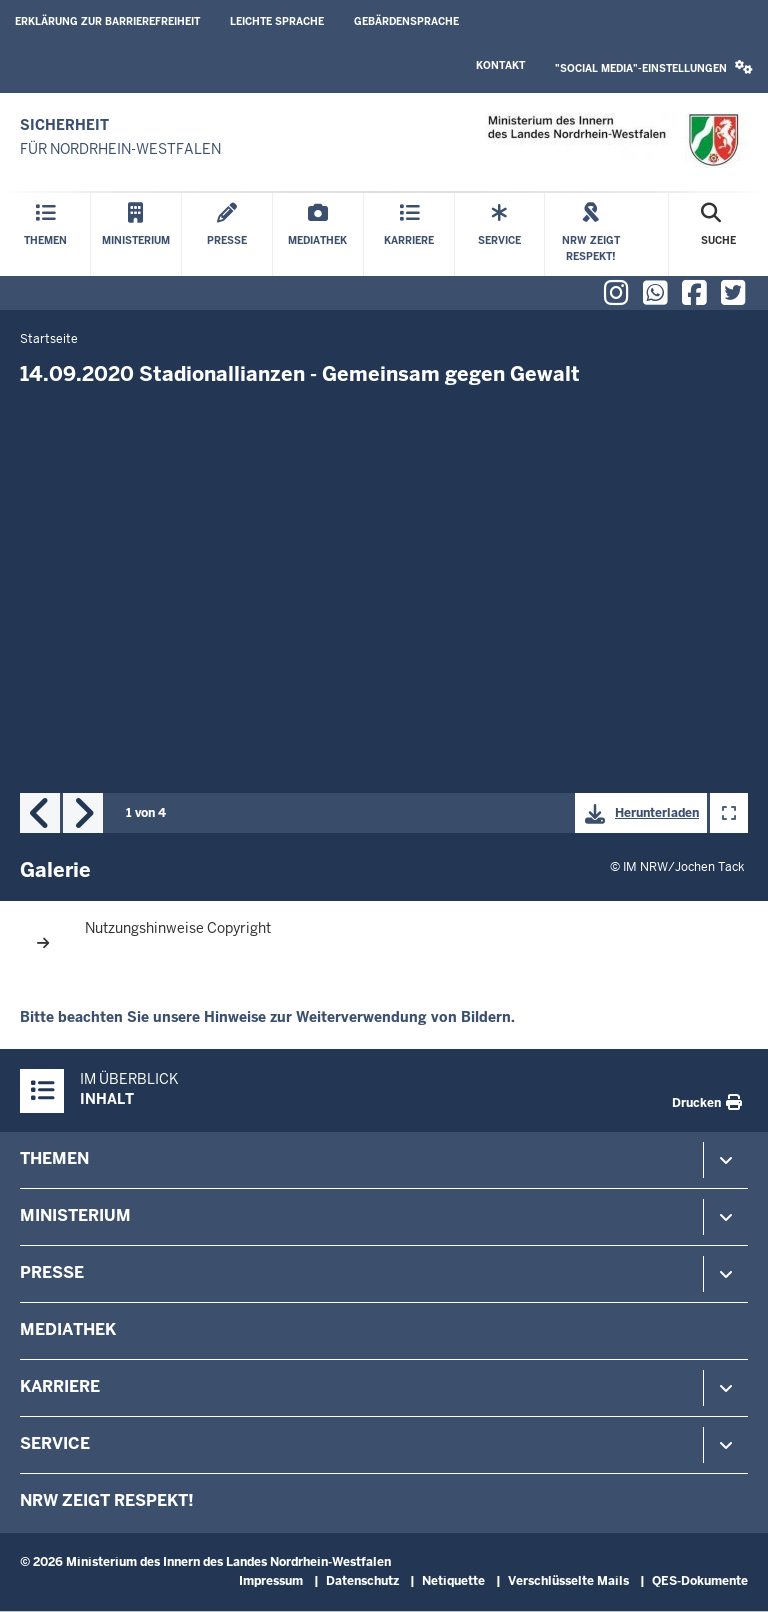  I want to click on Next, so click(83, 813).